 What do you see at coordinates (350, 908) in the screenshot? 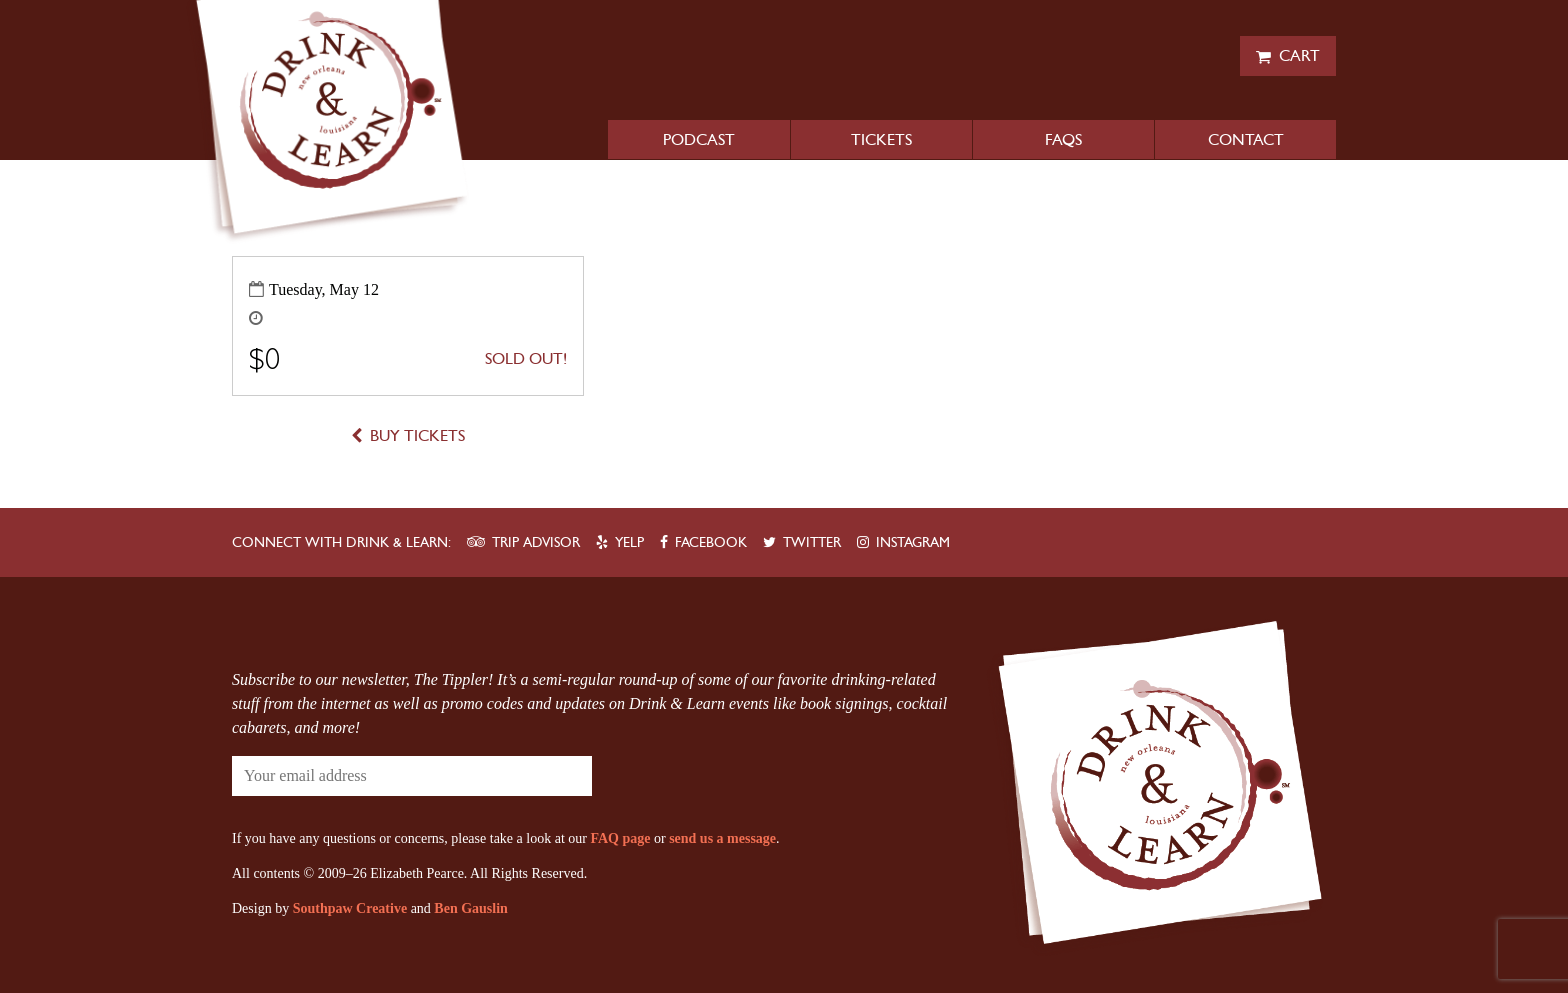
I see `Southpaw Creative` at bounding box center [350, 908].